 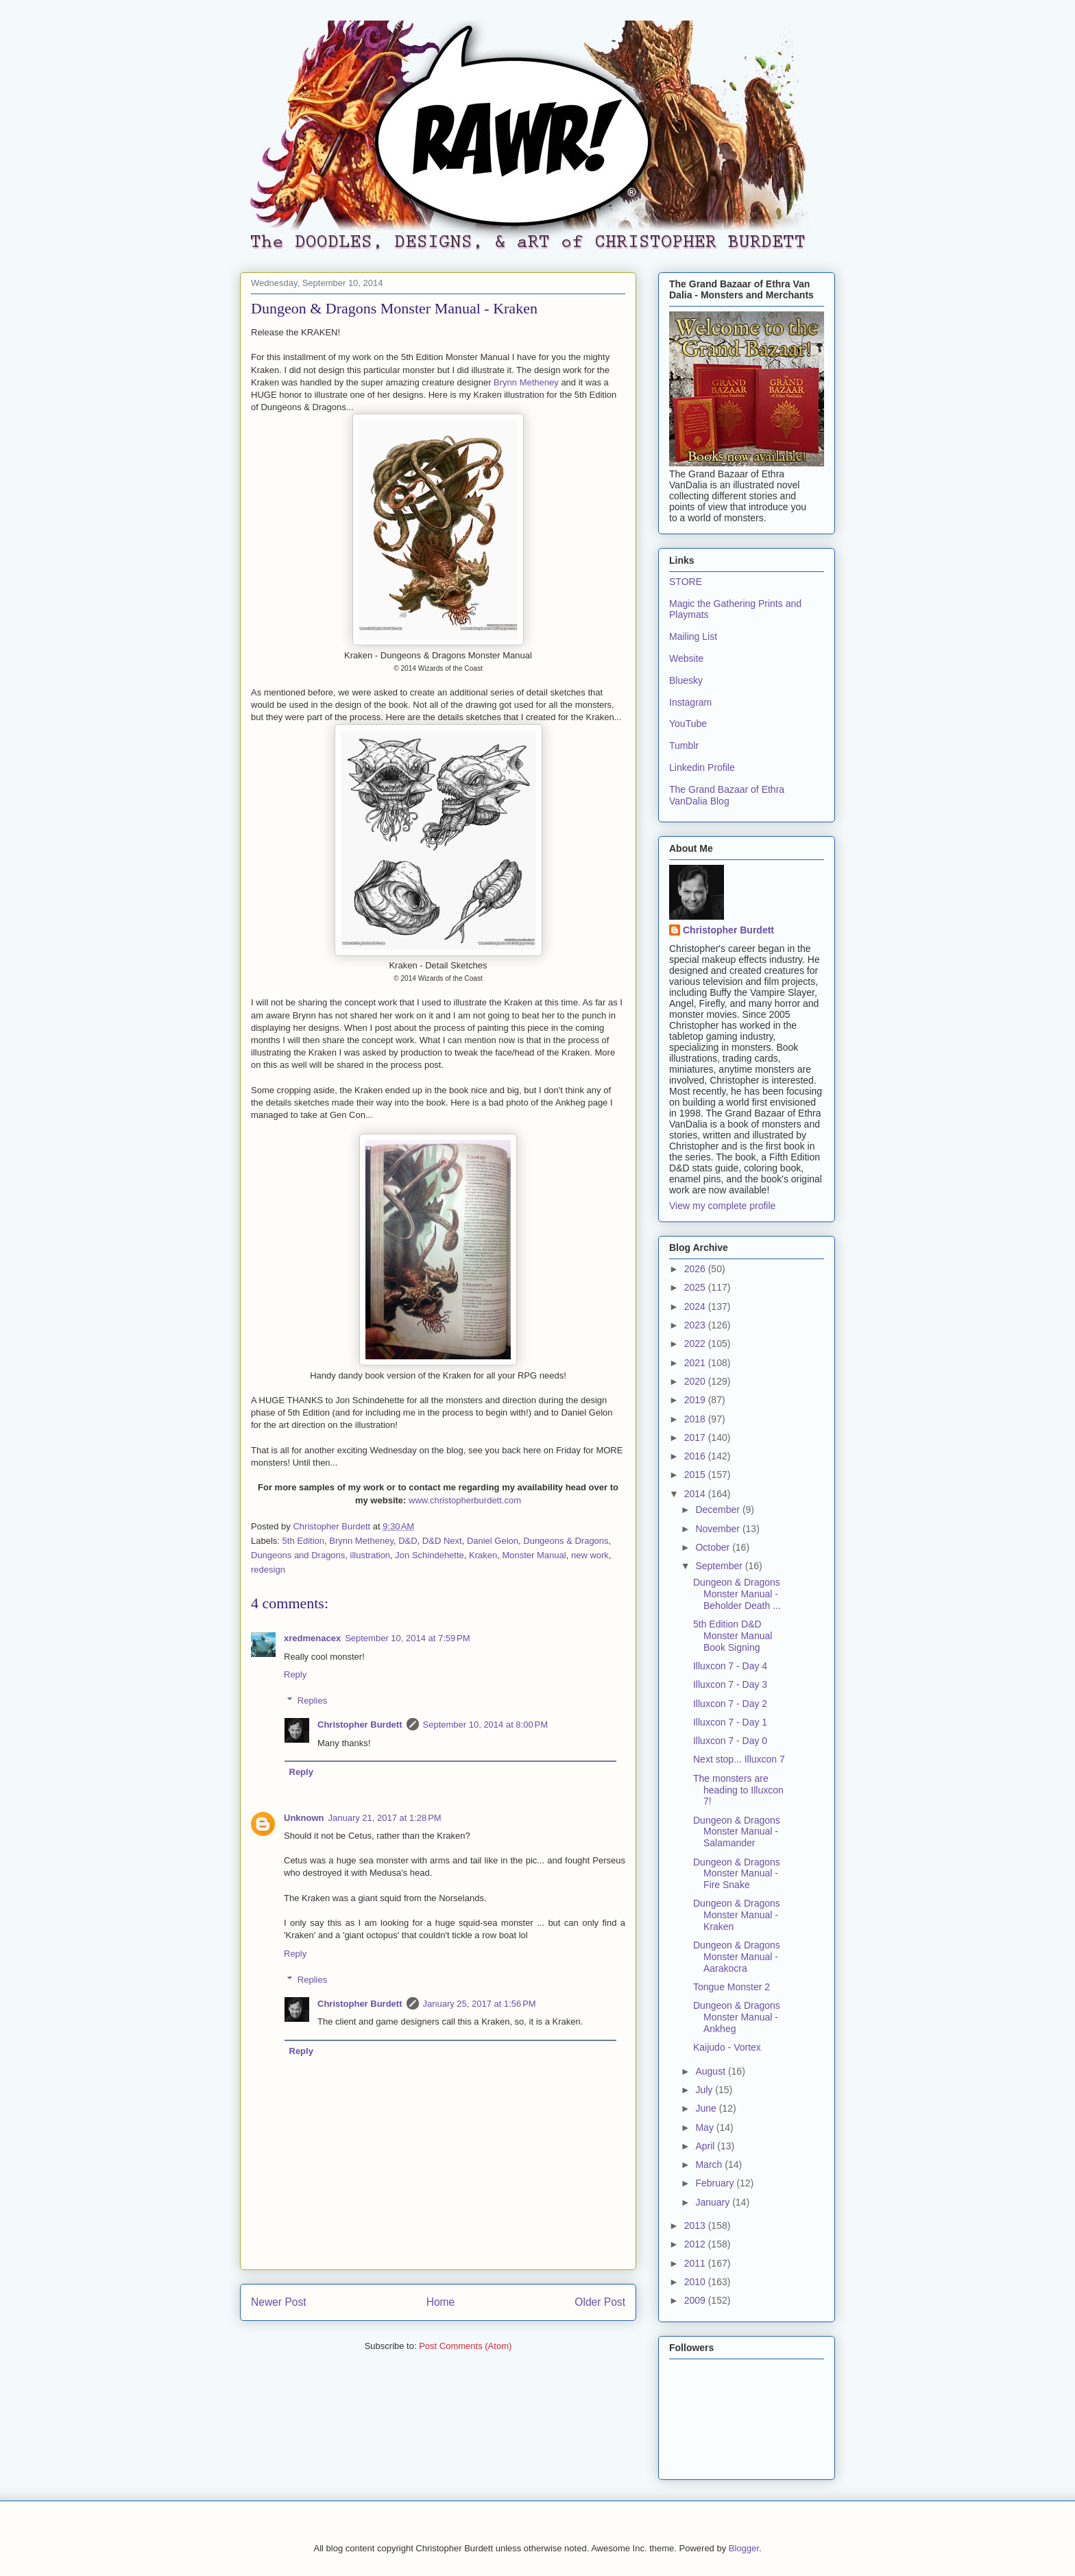 I want to click on Home, so click(x=440, y=2302).